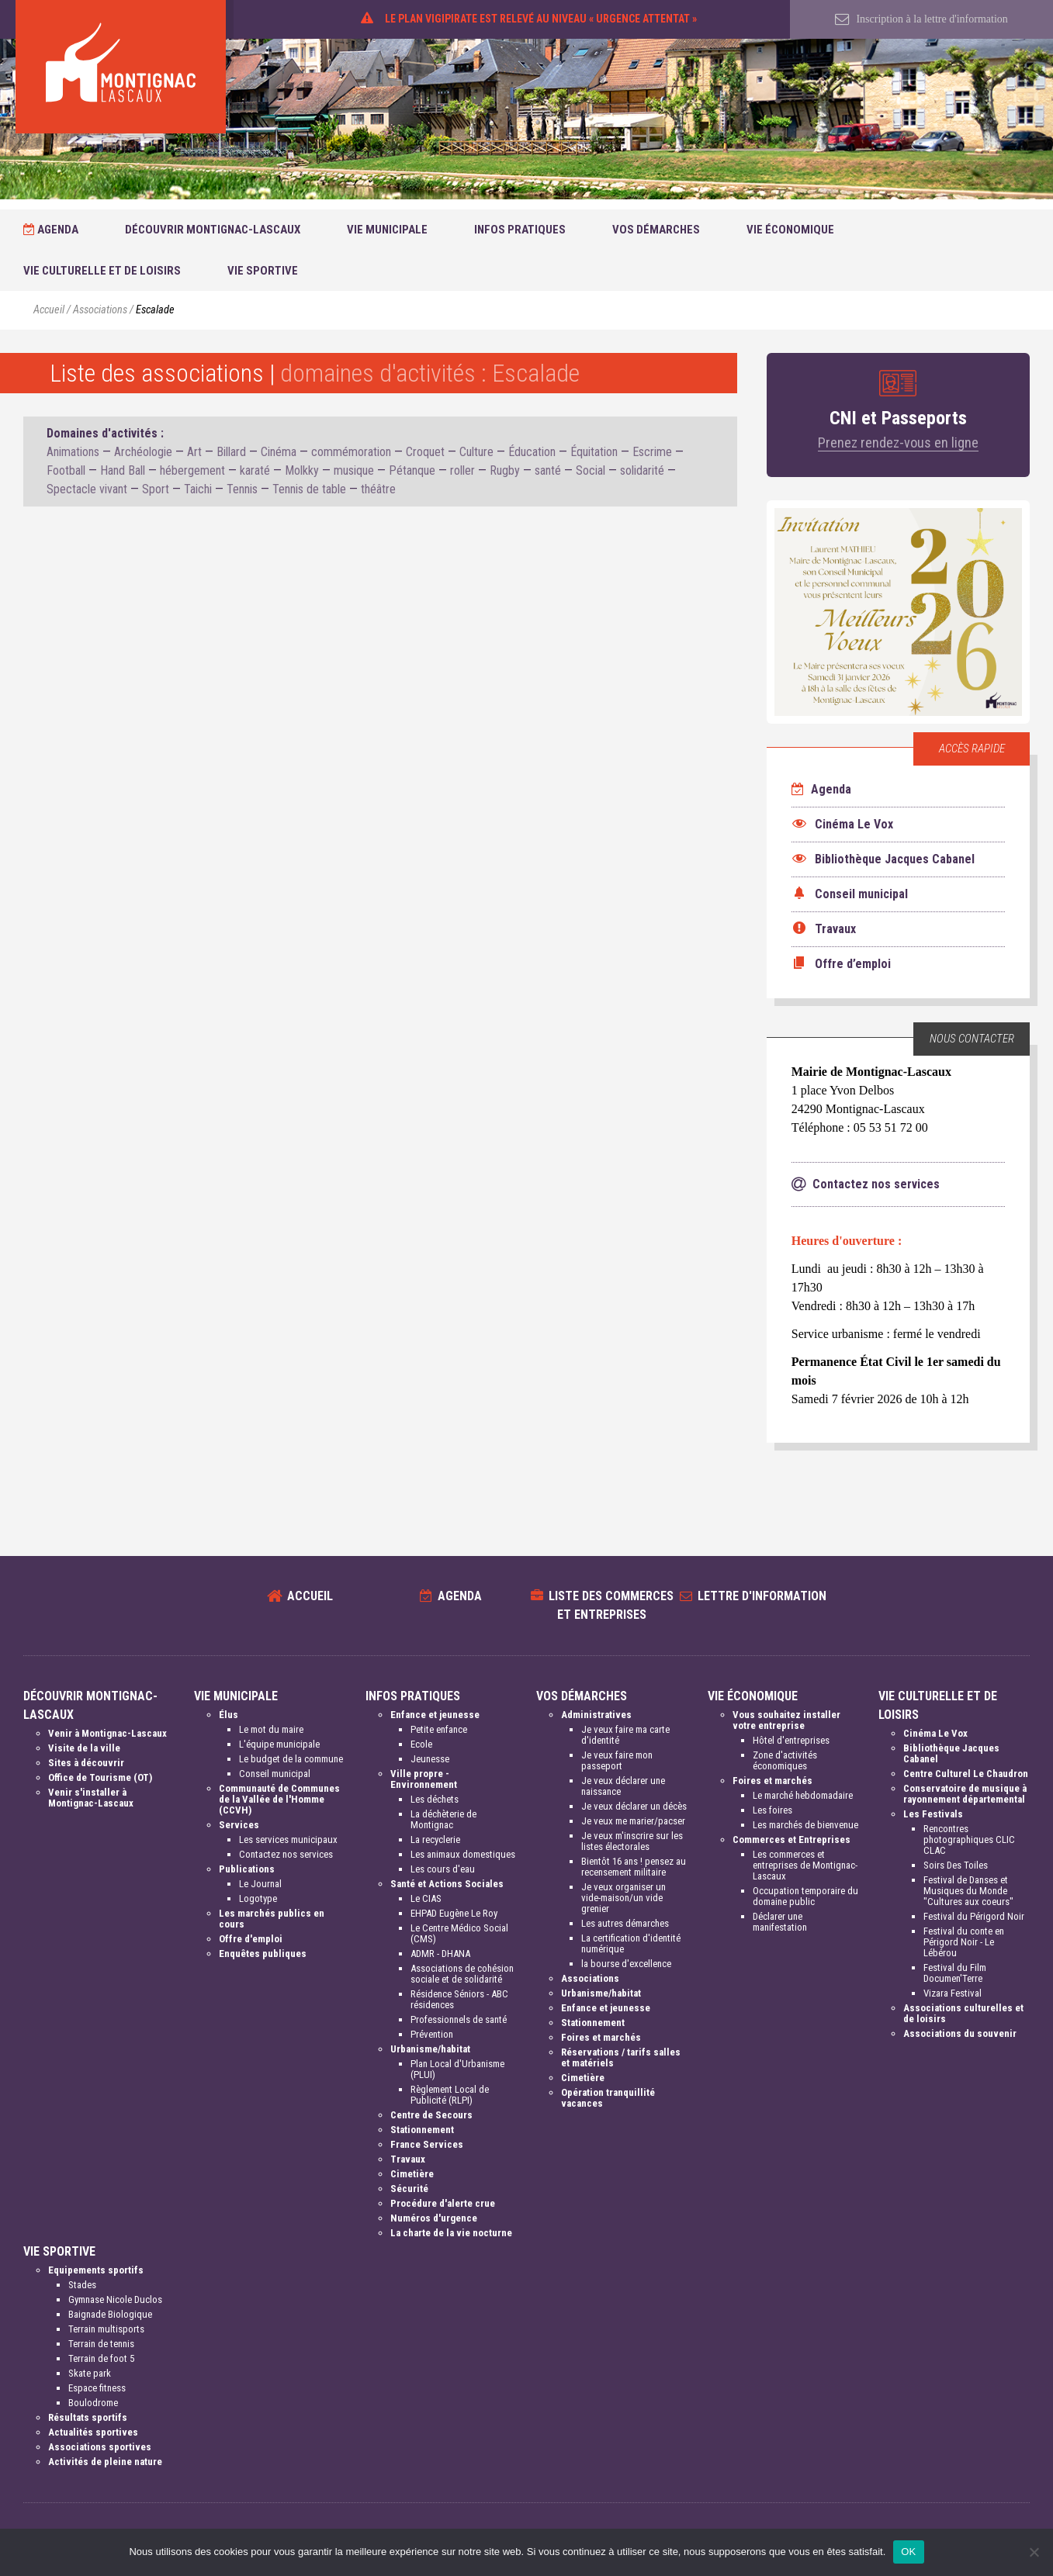 The width and height of the screenshot is (1053, 2576). What do you see at coordinates (458, 2019) in the screenshot?
I see `Professionnels de santé` at bounding box center [458, 2019].